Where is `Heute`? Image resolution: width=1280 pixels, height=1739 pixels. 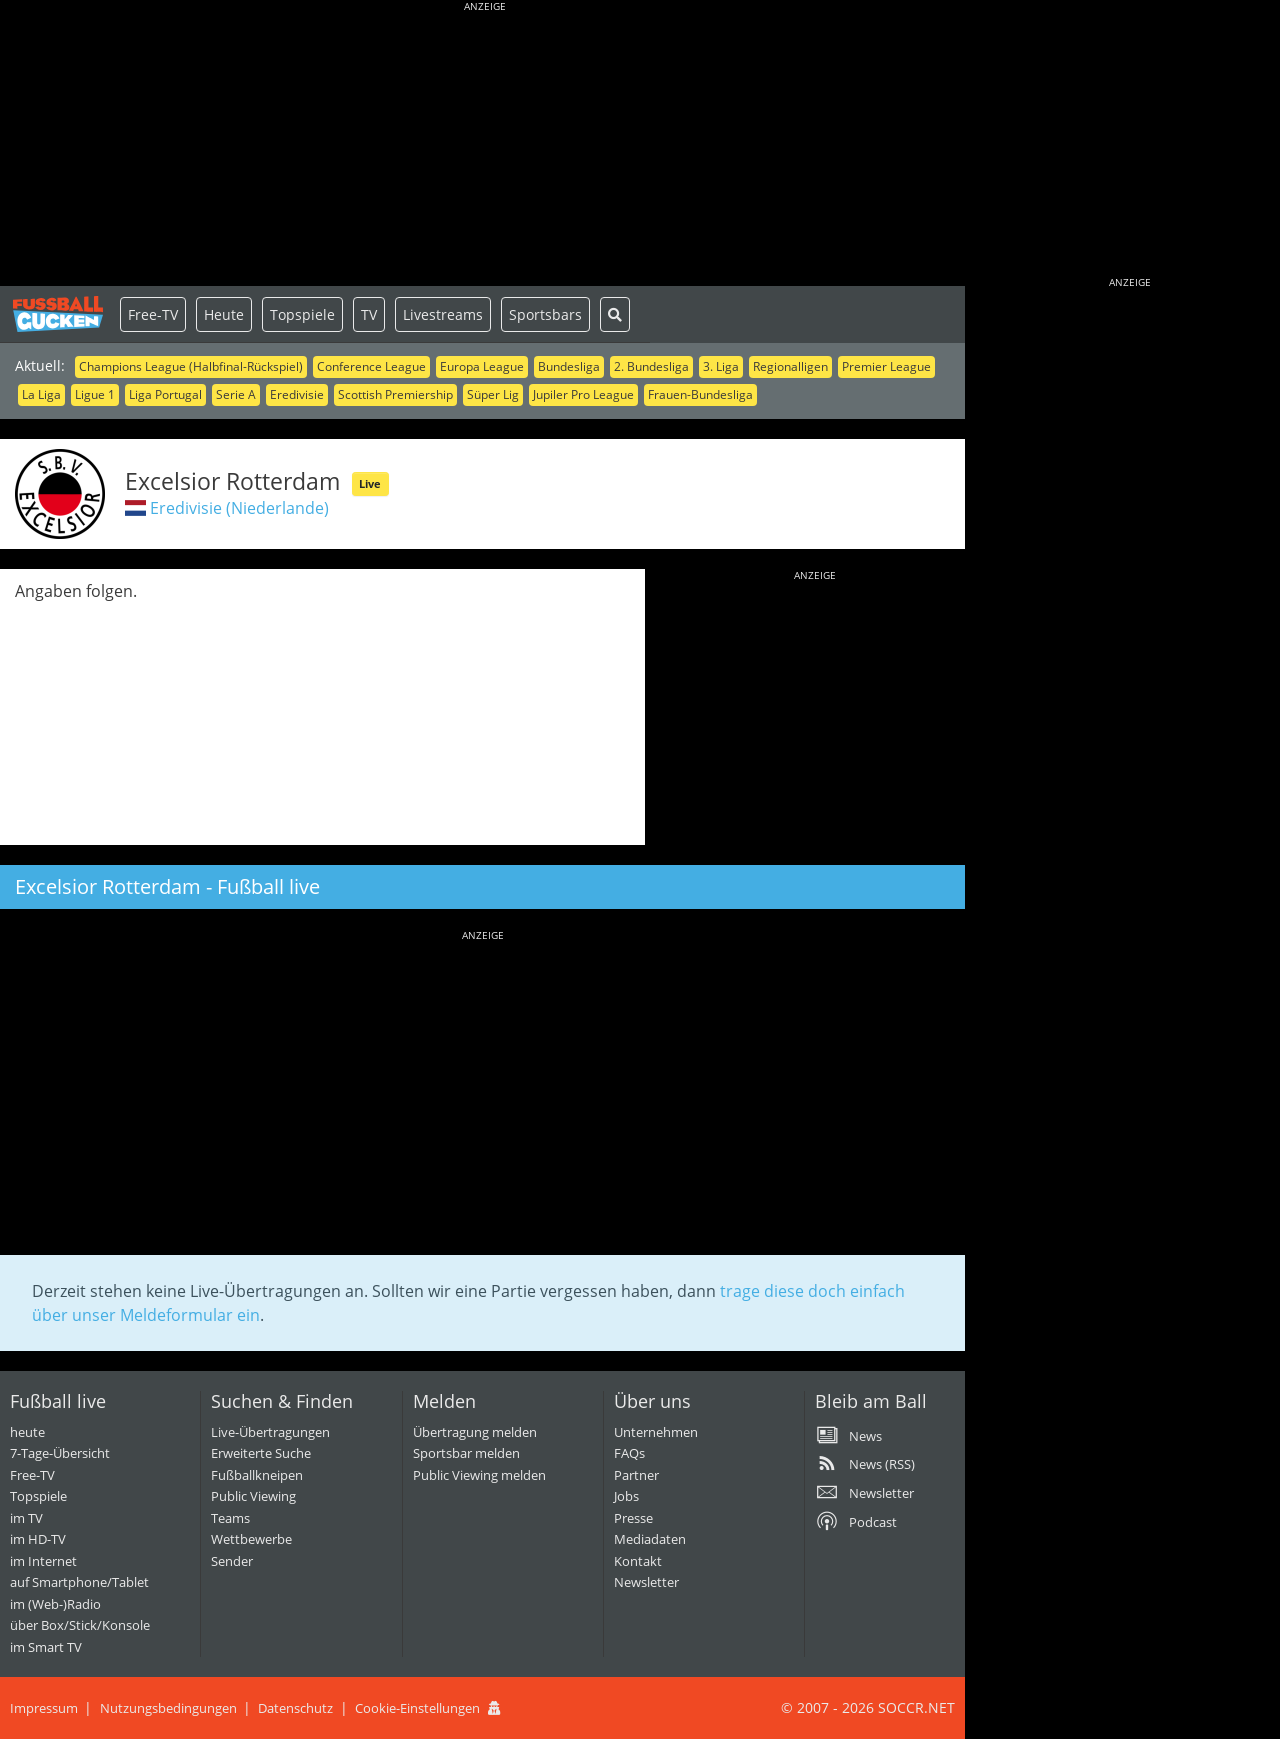
Heute is located at coordinates (224, 314).